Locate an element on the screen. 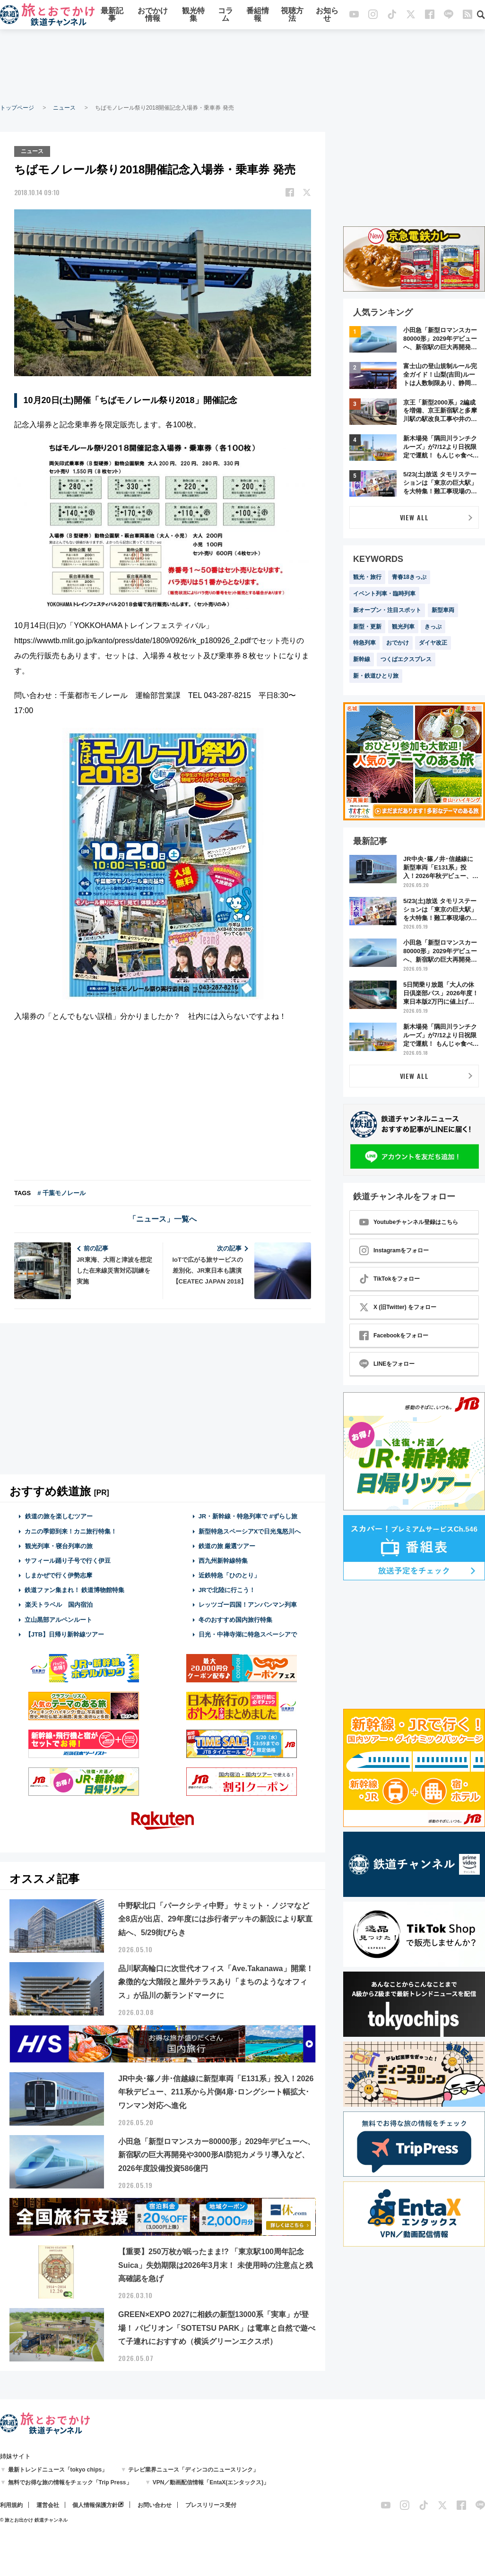  トップページ is located at coordinates (17, 107).